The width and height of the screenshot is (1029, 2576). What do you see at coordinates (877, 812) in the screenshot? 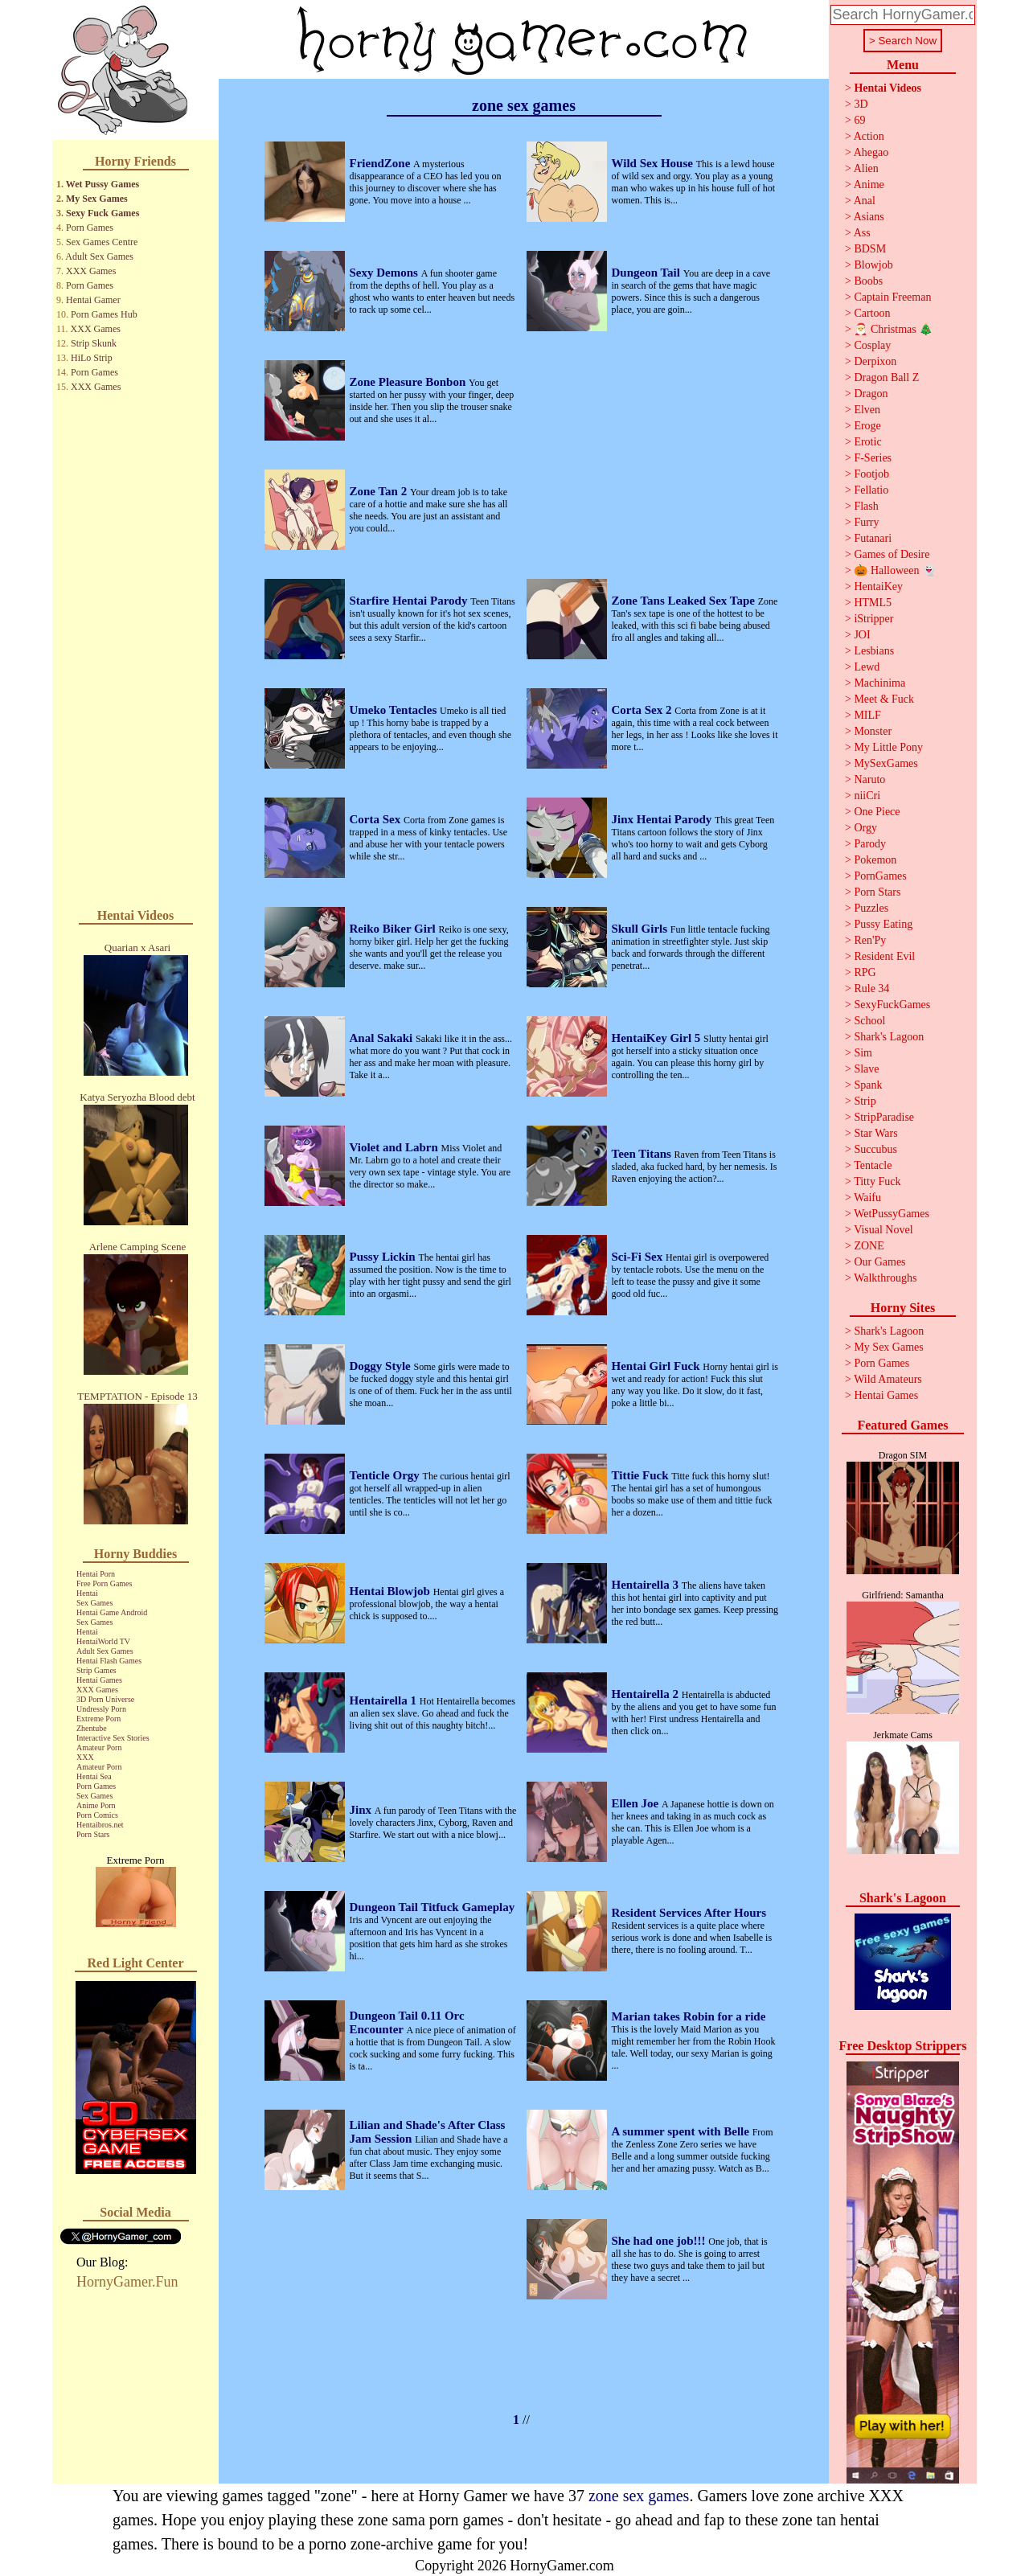
I see `One Piece` at bounding box center [877, 812].